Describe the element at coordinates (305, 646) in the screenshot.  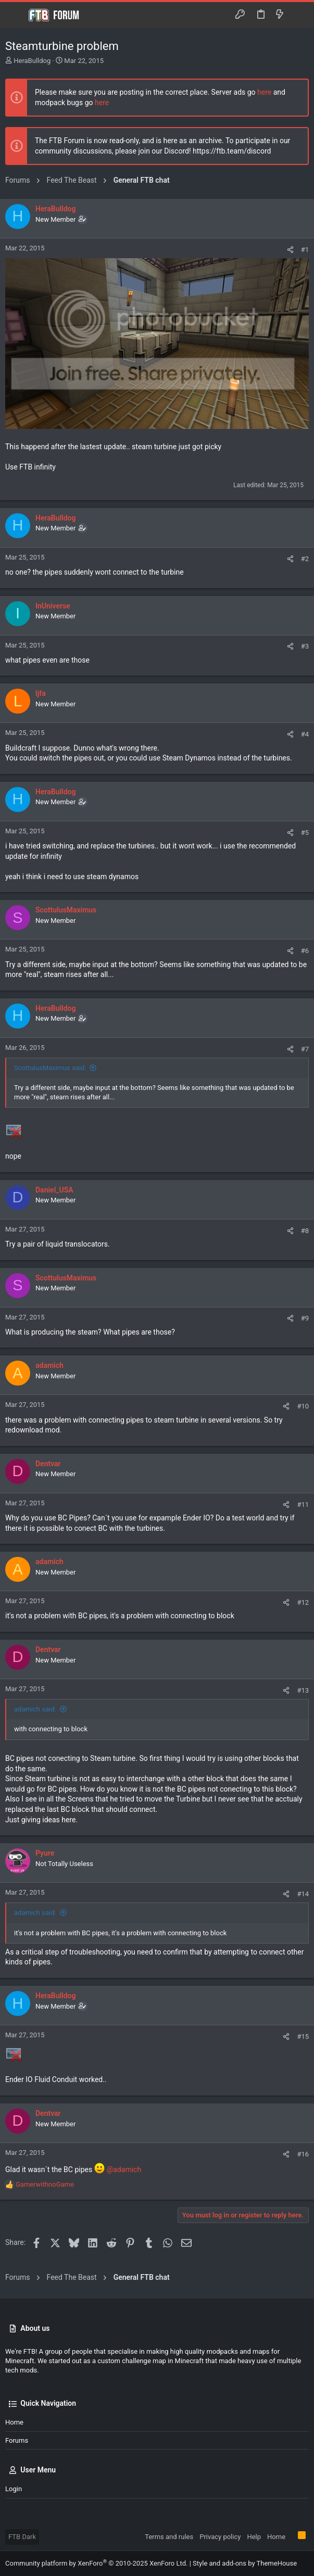
I see `#3` at that location.